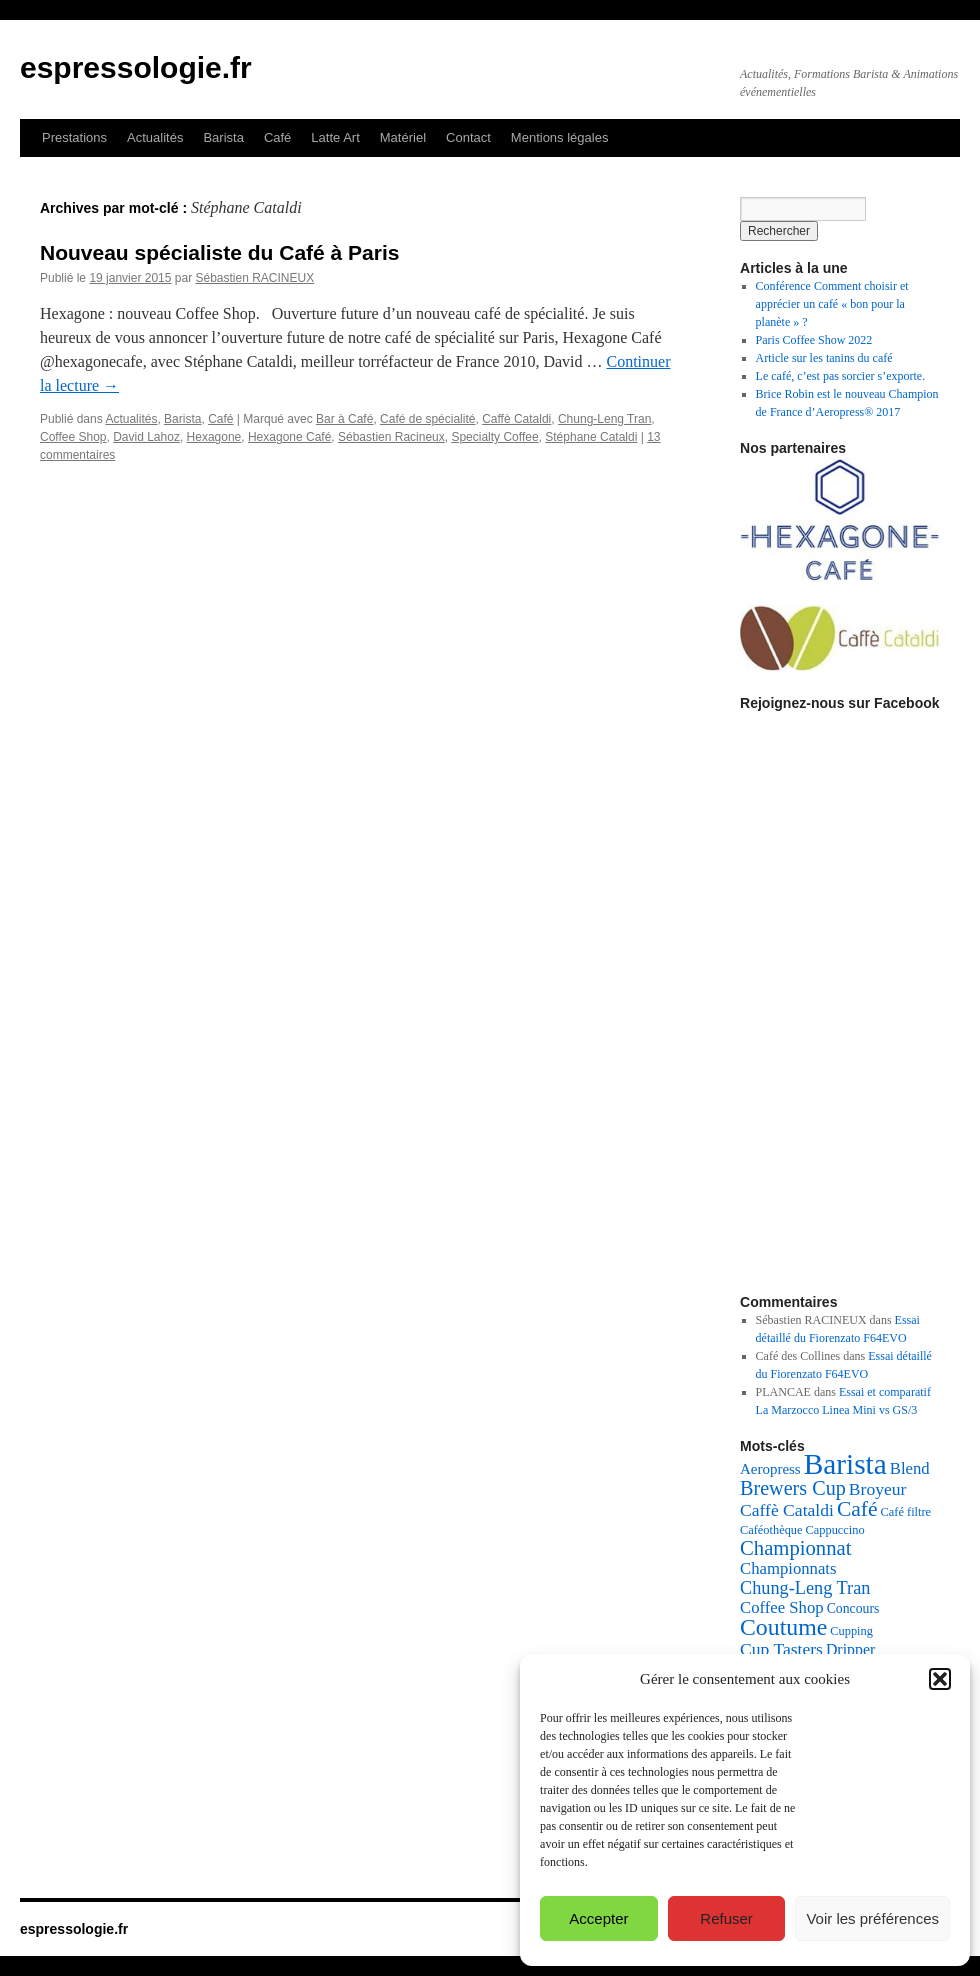  What do you see at coordinates (223, 137) in the screenshot?
I see `Barista` at bounding box center [223, 137].